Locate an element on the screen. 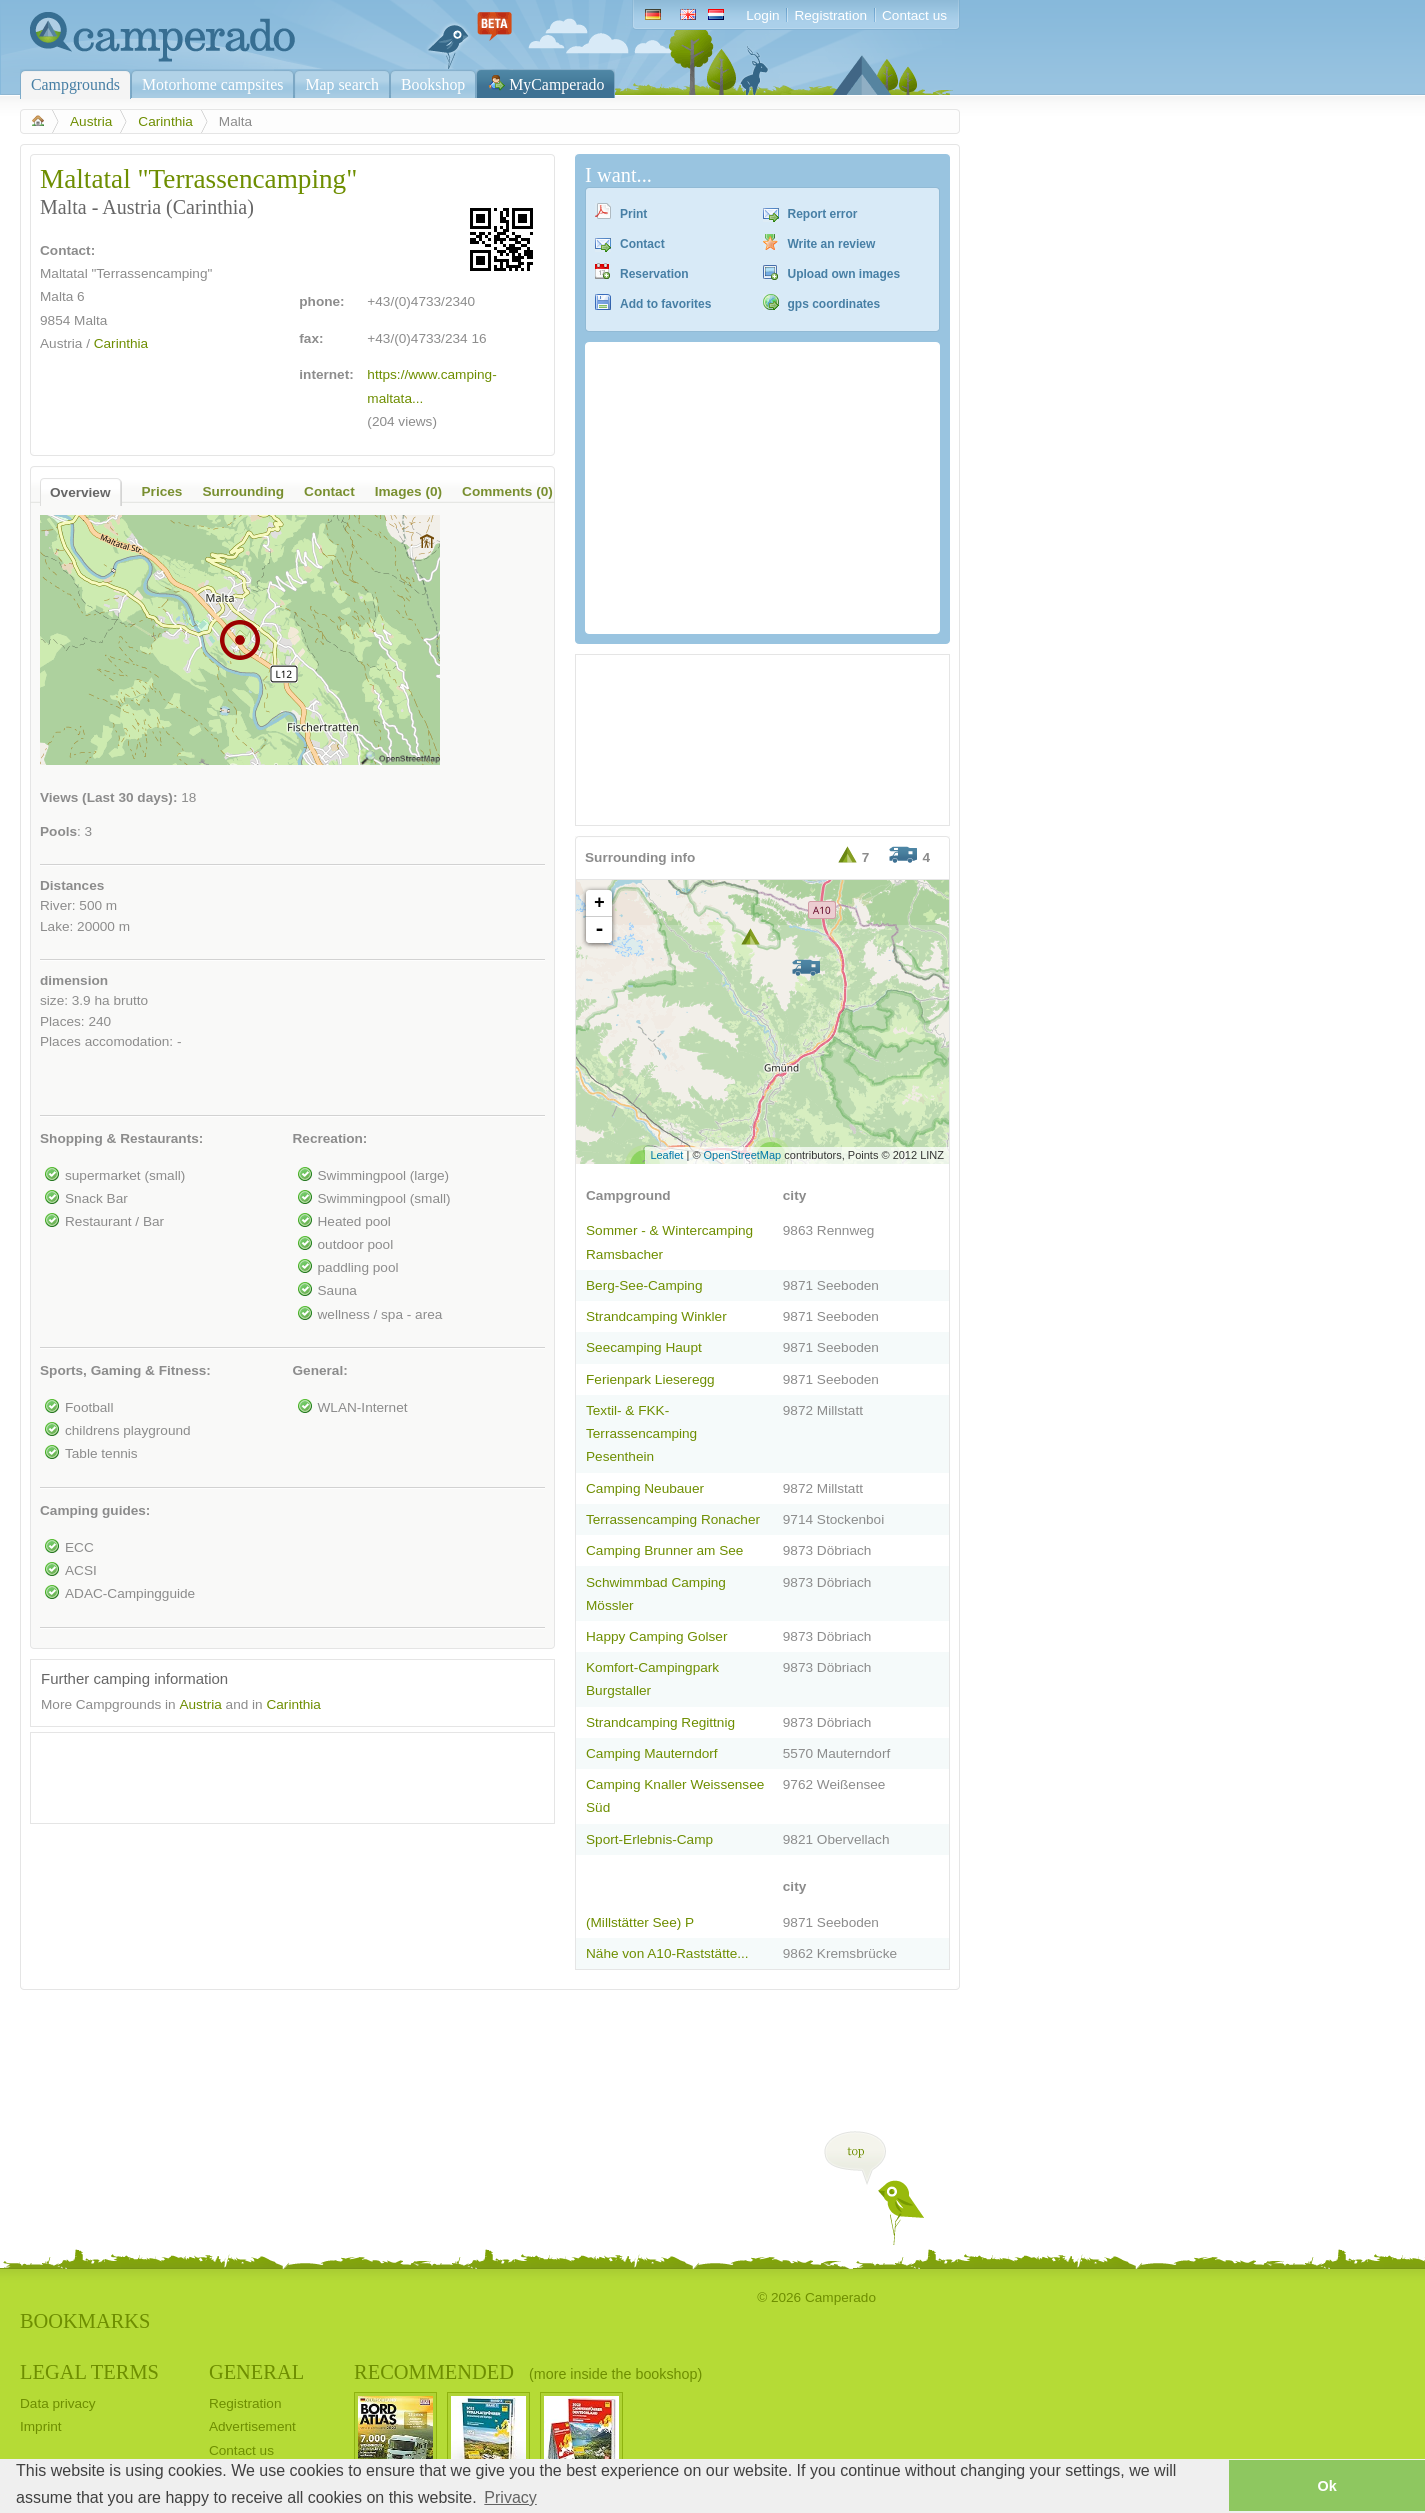 The image size is (1425, 2513). Sports, Gaming & Fitness: is located at coordinates (125, 1370).